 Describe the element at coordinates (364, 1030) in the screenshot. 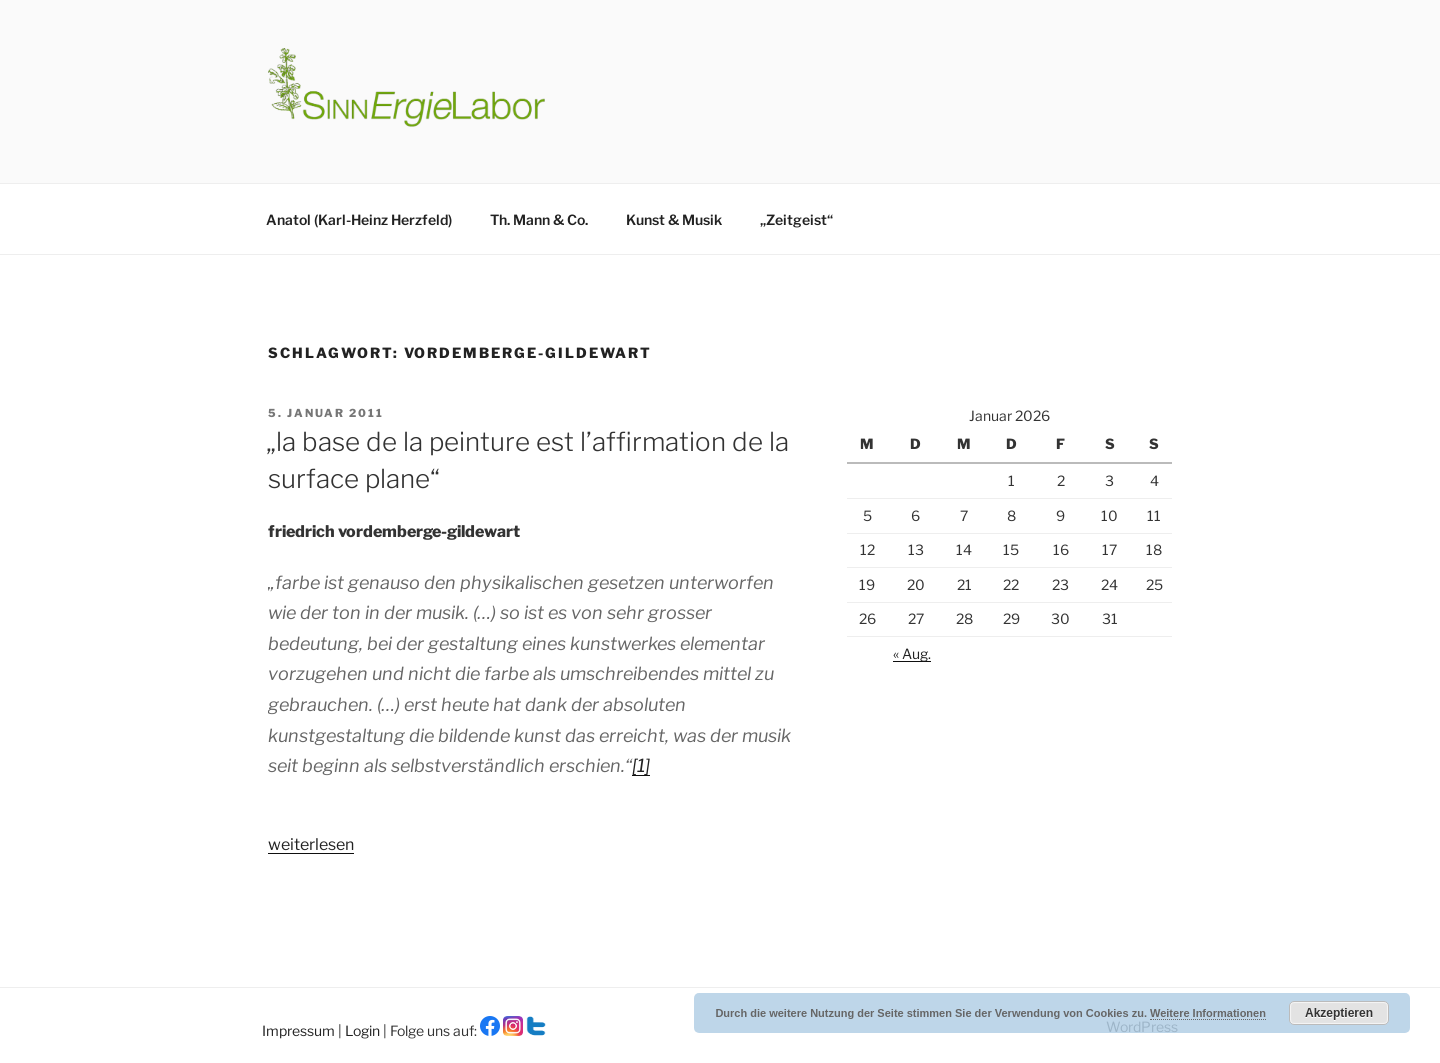

I see `Login` at that location.